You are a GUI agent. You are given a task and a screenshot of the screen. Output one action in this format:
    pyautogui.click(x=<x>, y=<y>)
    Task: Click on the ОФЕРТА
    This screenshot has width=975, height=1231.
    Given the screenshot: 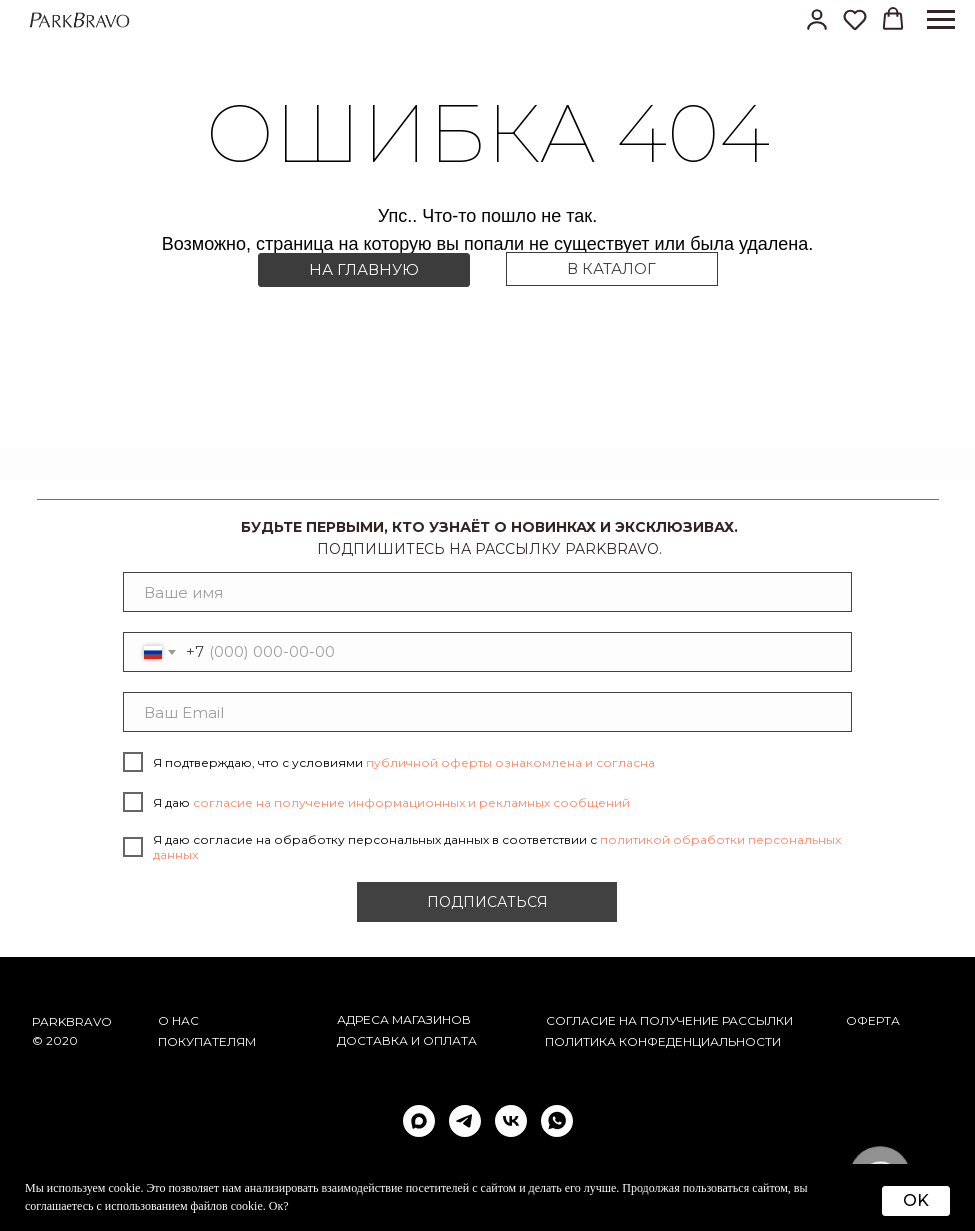 What is the action you would take?
    pyautogui.click(x=873, y=1020)
    